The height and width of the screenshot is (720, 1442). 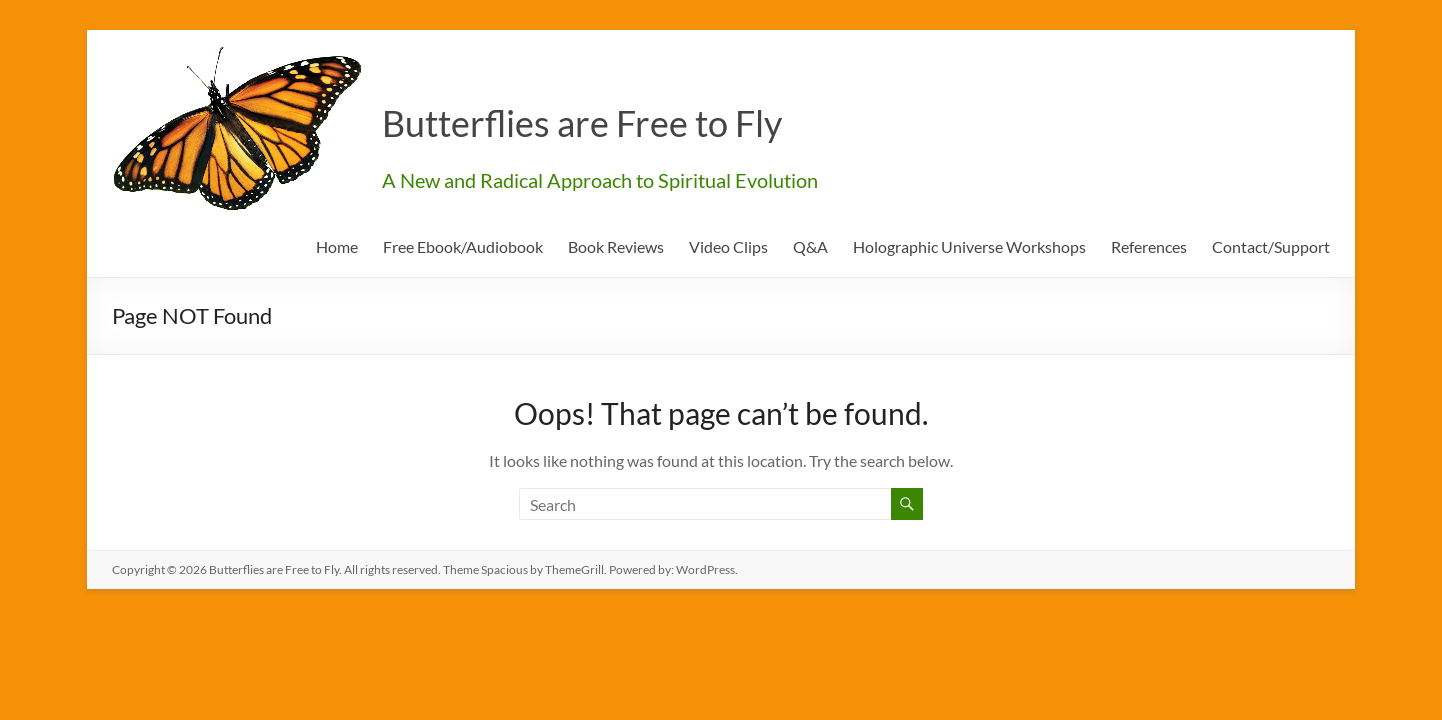 What do you see at coordinates (582, 123) in the screenshot?
I see `Butterflies are Free to Fly` at bounding box center [582, 123].